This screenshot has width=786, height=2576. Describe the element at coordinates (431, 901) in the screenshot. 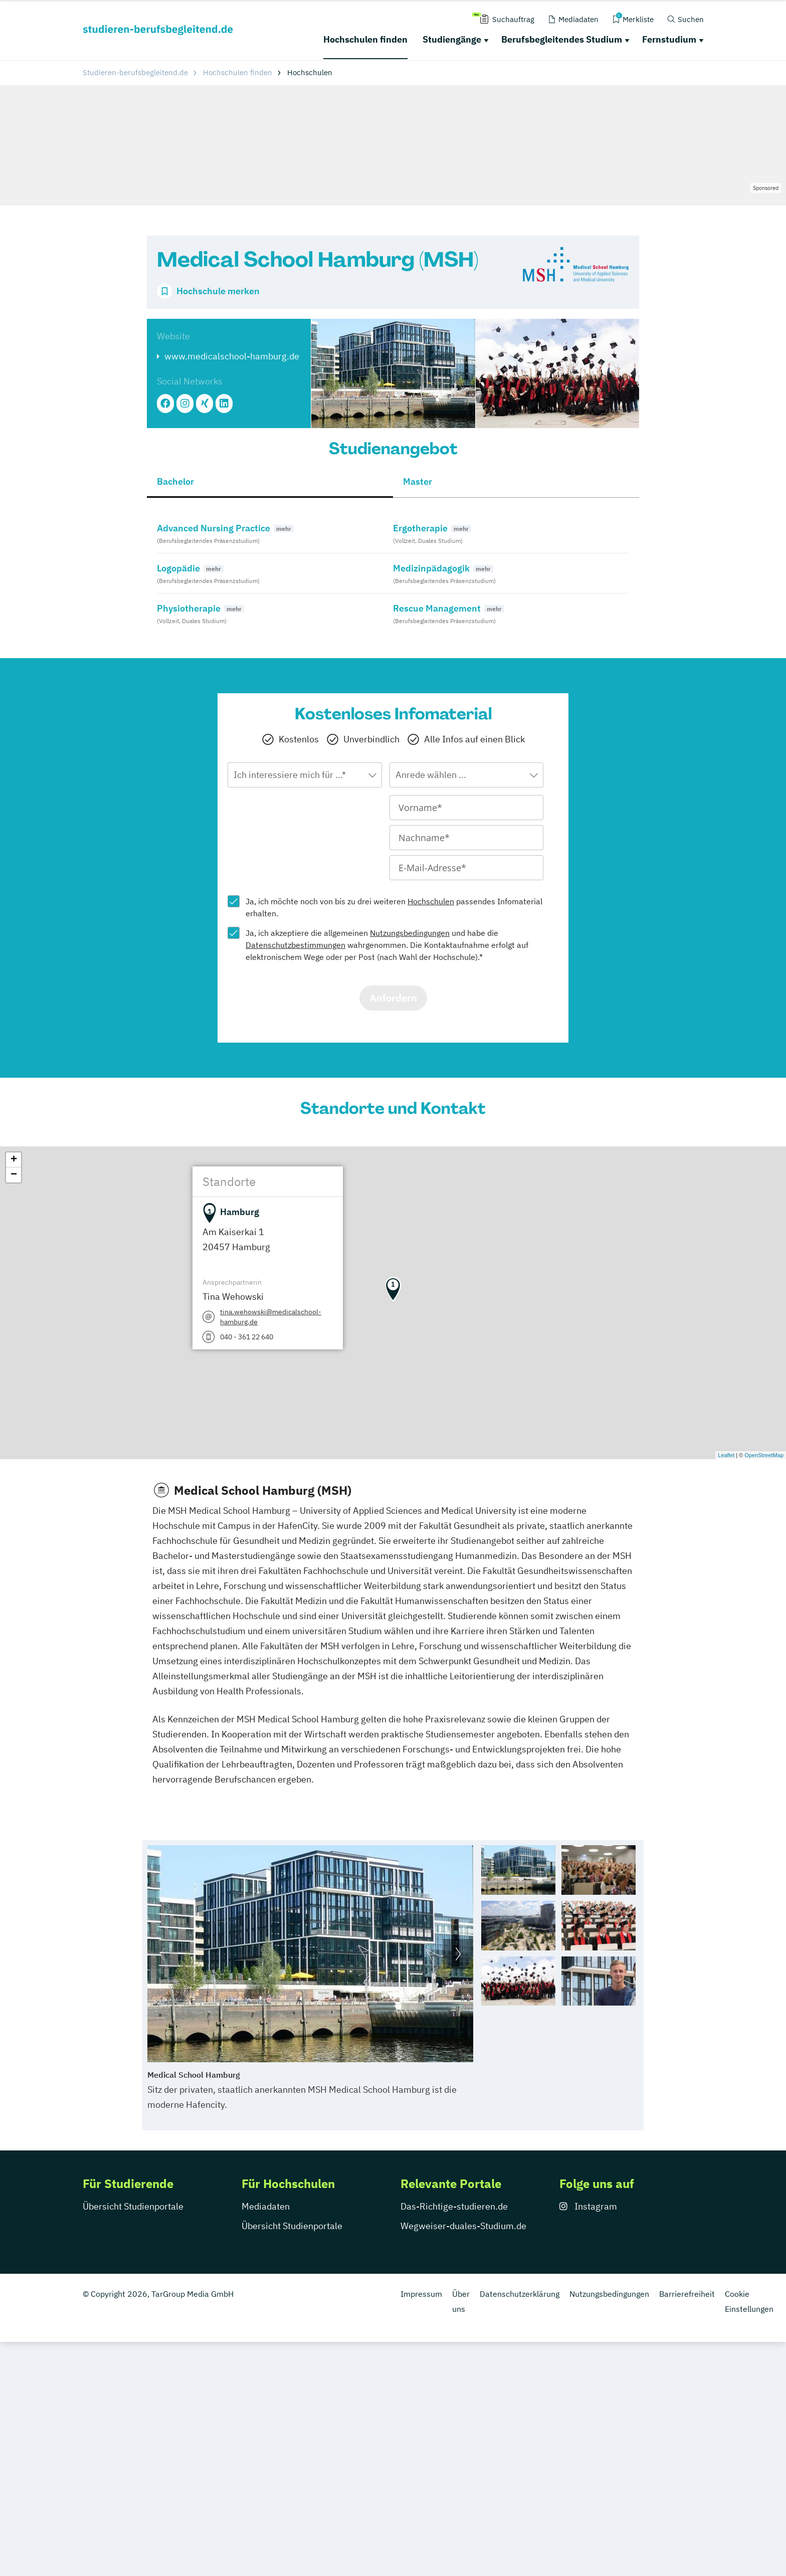

I see `Hochschulen` at that location.